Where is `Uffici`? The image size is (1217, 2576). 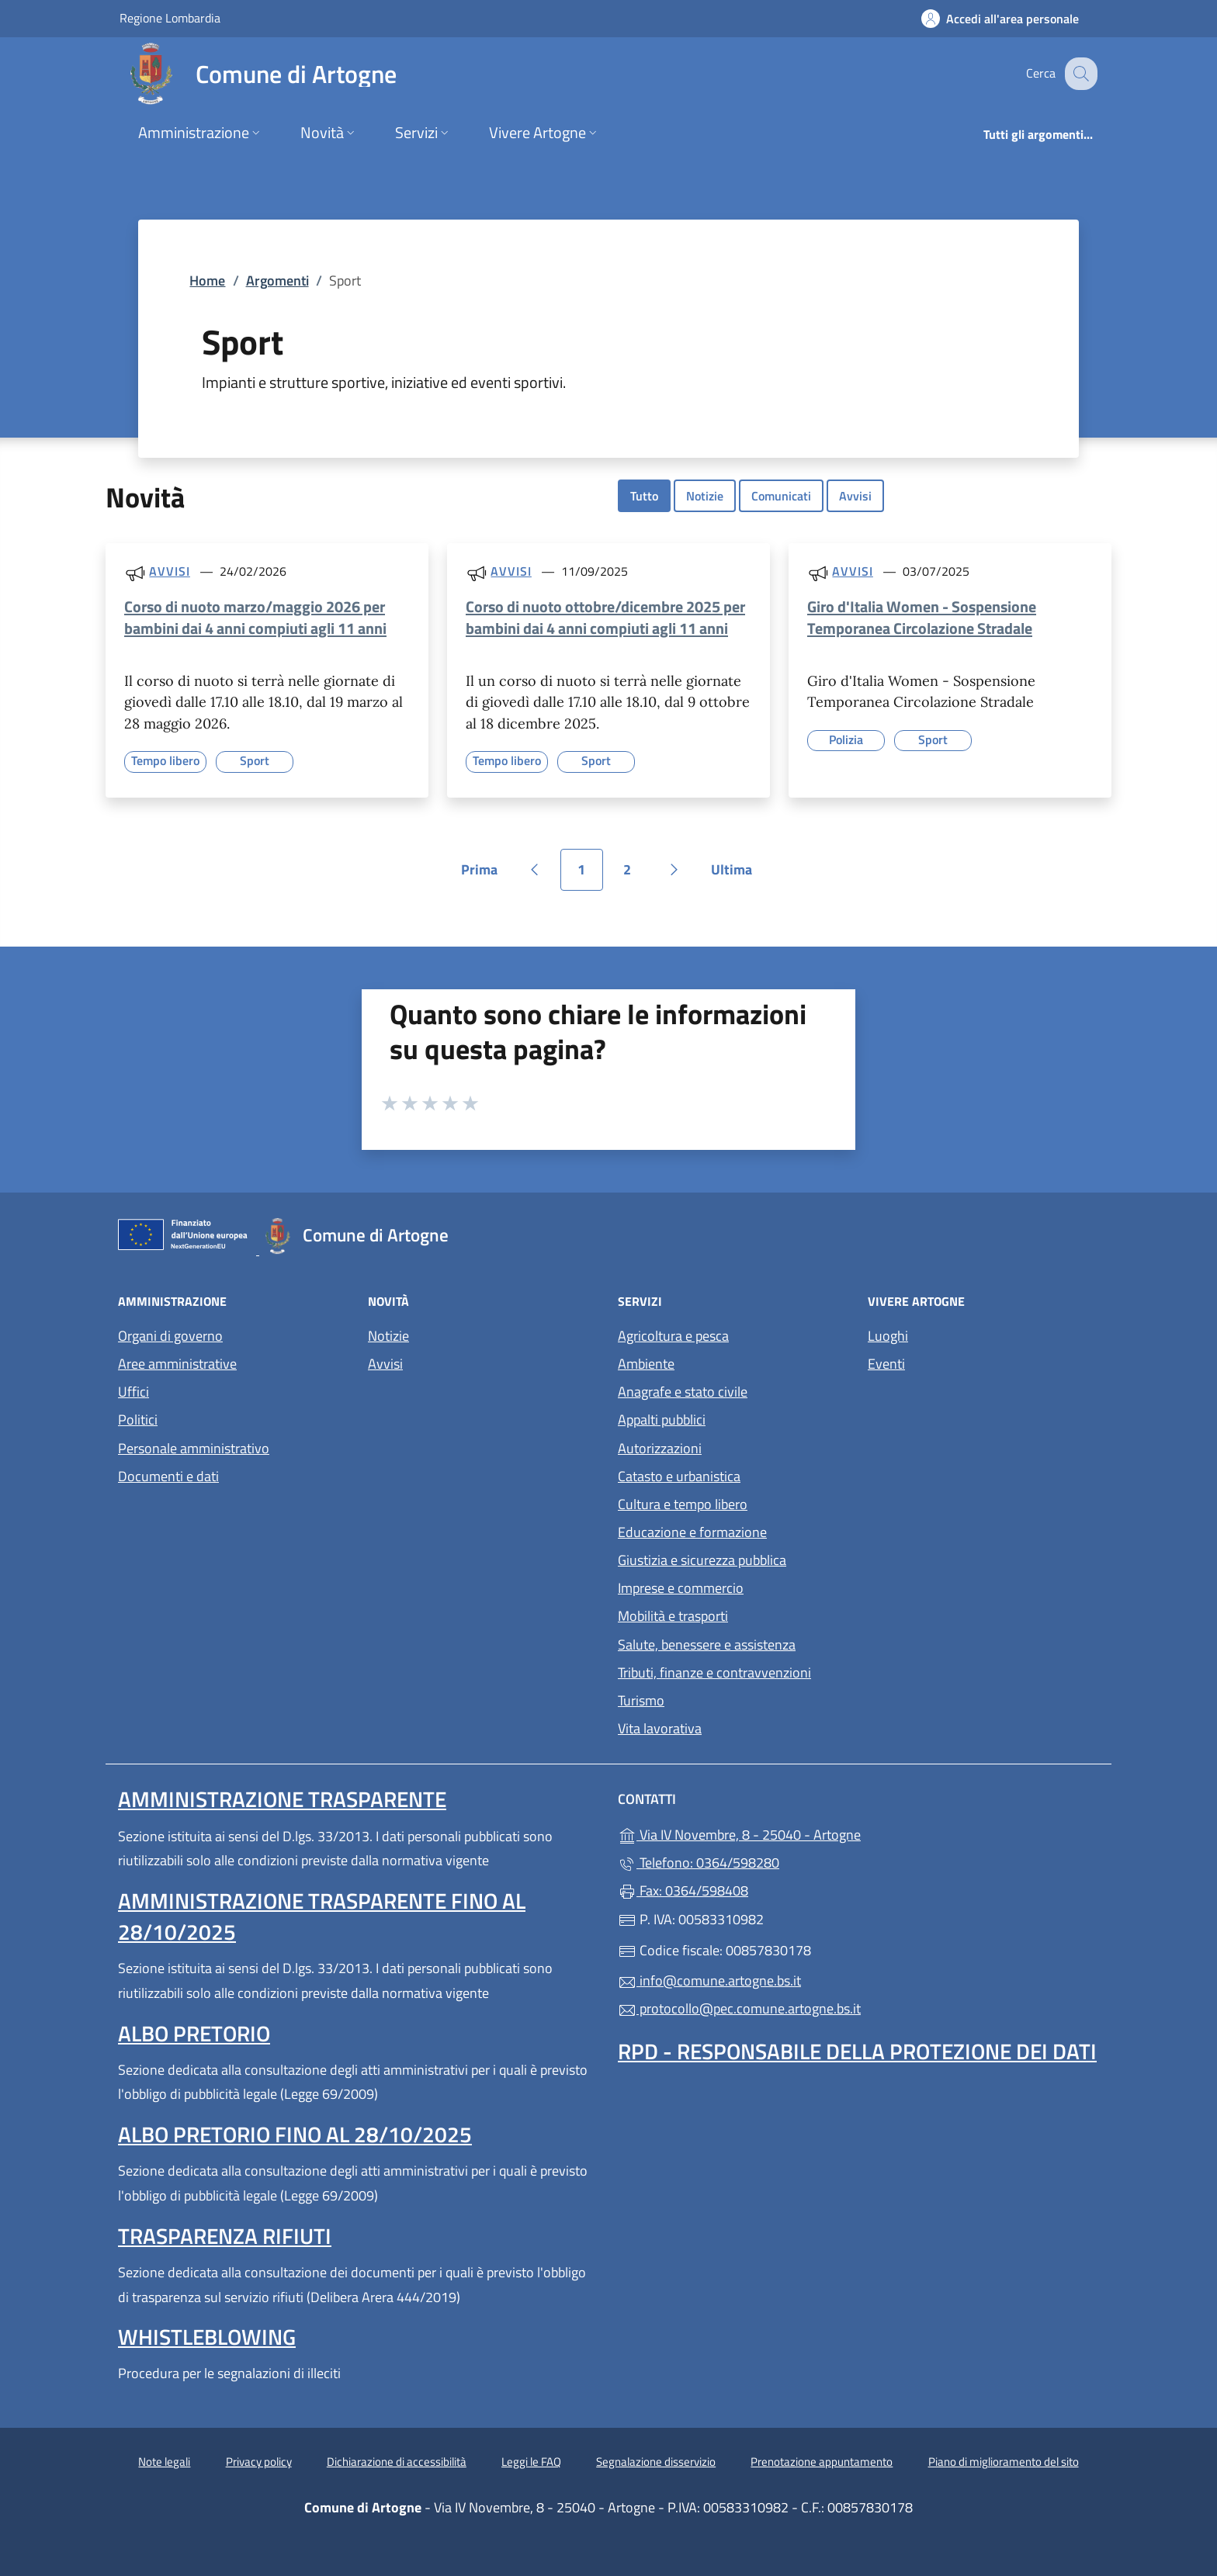
Uffici is located at coordinates (133, 1391).